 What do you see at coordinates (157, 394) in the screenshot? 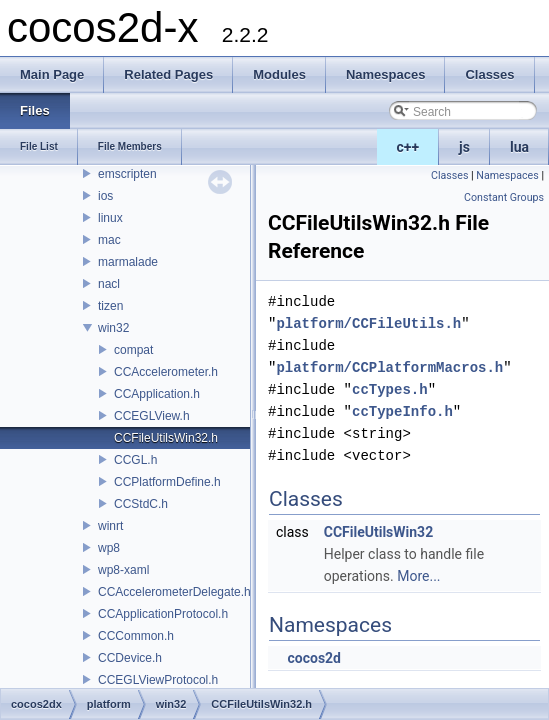
I see `CCApplication.h` at bounding box center [157, 394].